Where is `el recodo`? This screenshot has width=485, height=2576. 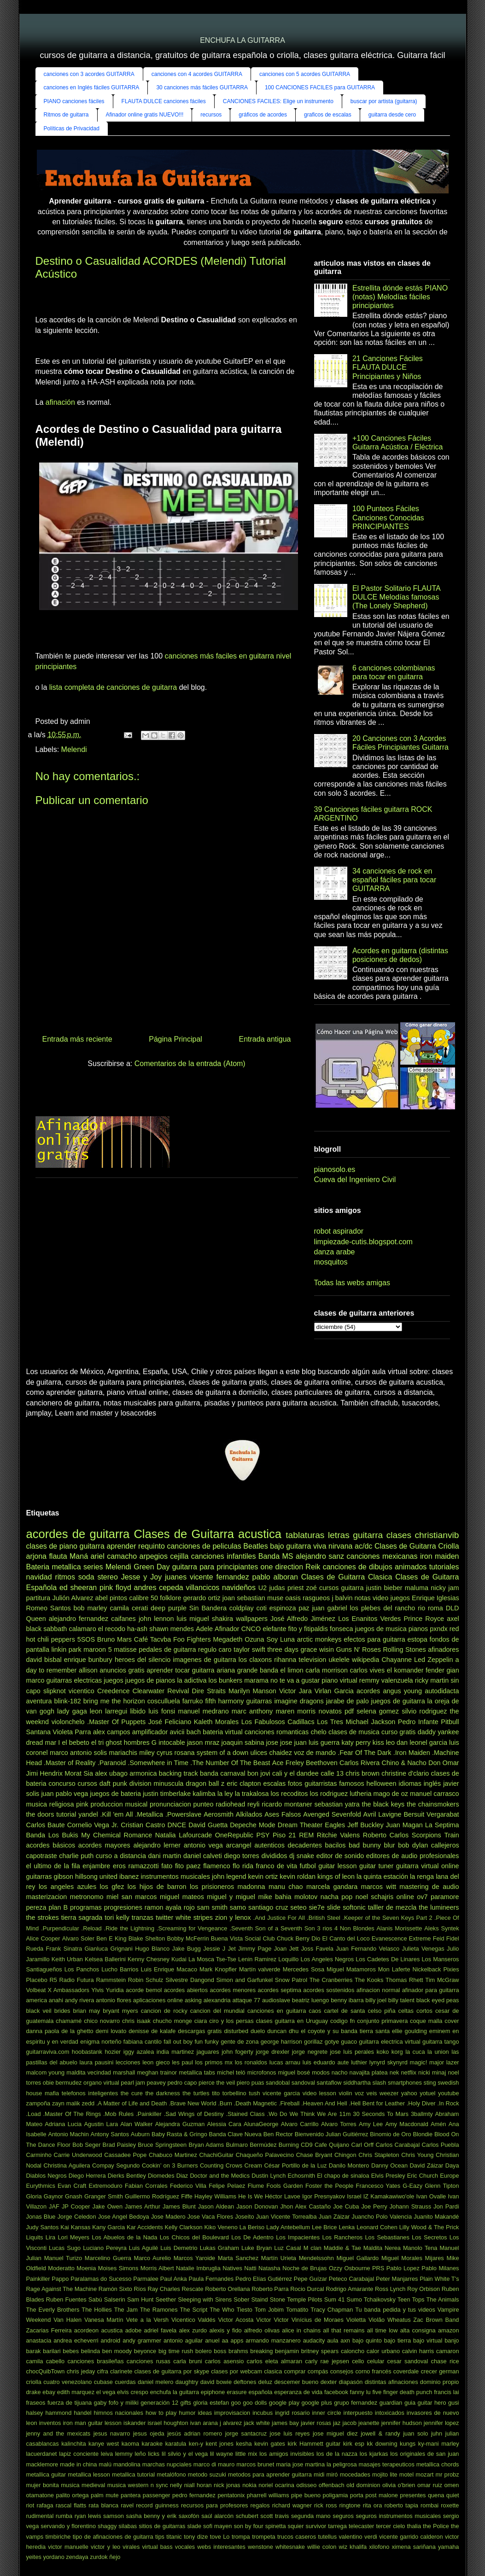 el recodo is located at coordinates (111, 1628).